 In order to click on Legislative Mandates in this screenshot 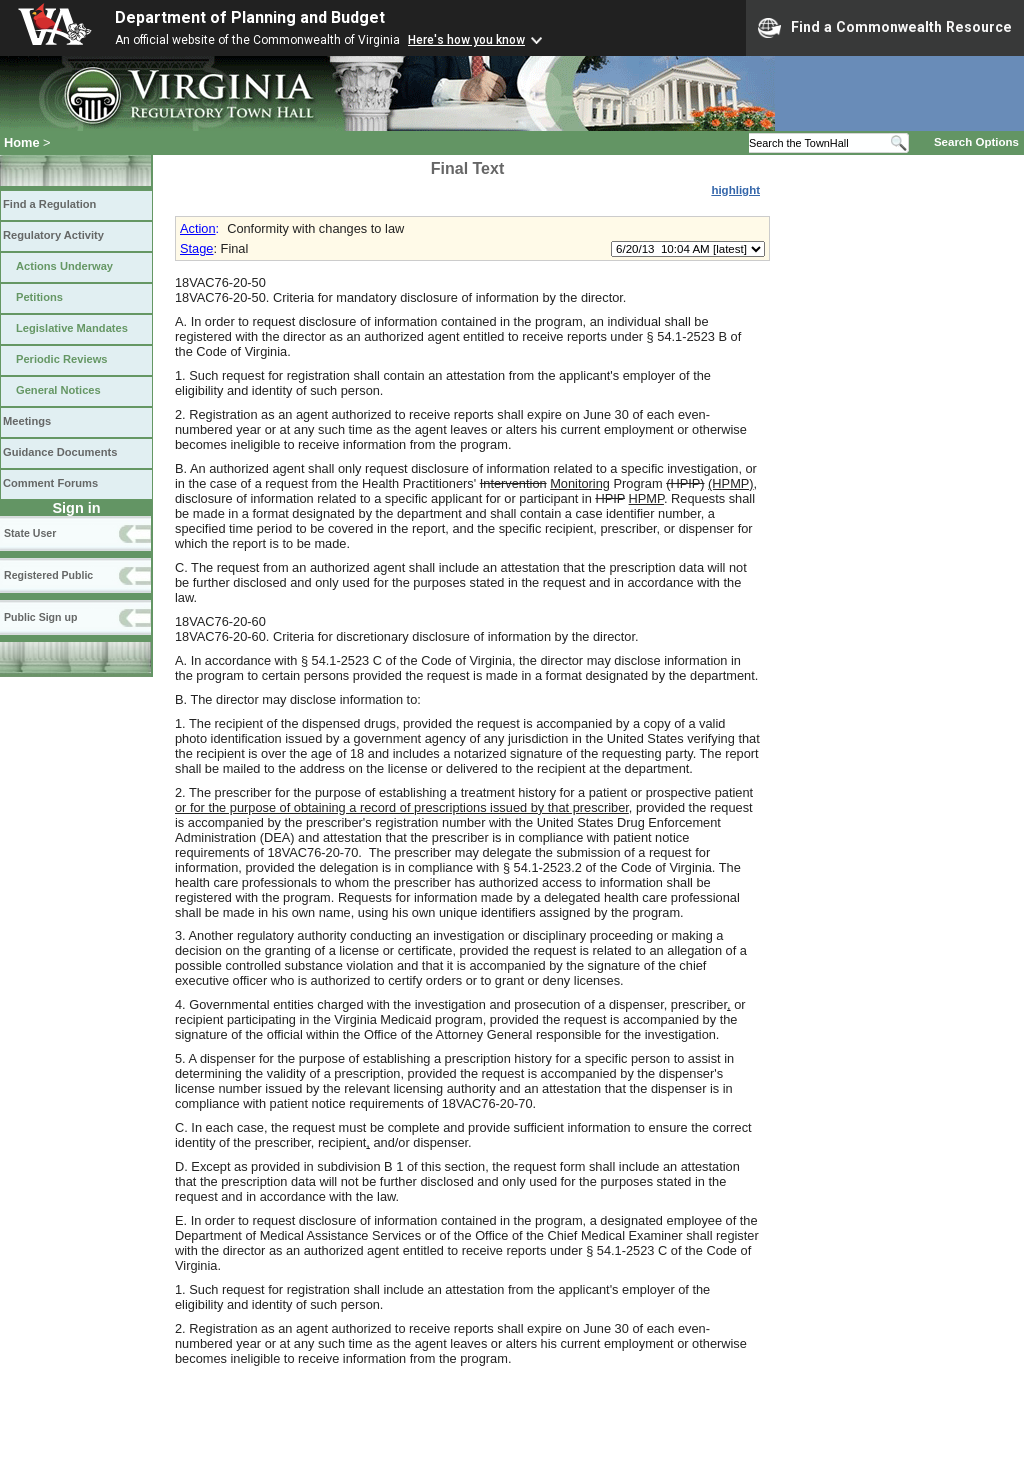, I will do `click(72, 328)`.